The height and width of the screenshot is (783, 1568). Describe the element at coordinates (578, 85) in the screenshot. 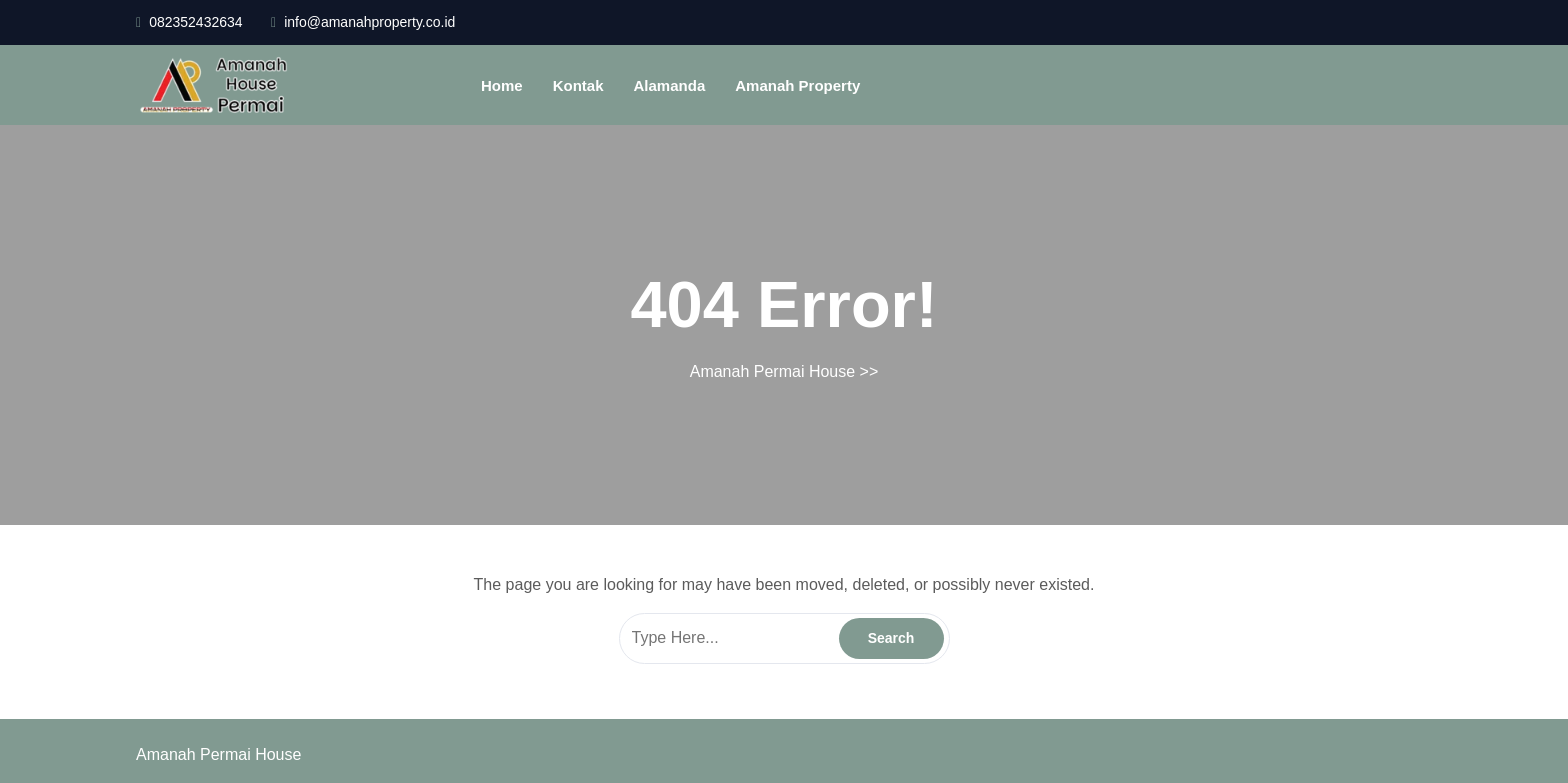

I see `Kontak` at that location.